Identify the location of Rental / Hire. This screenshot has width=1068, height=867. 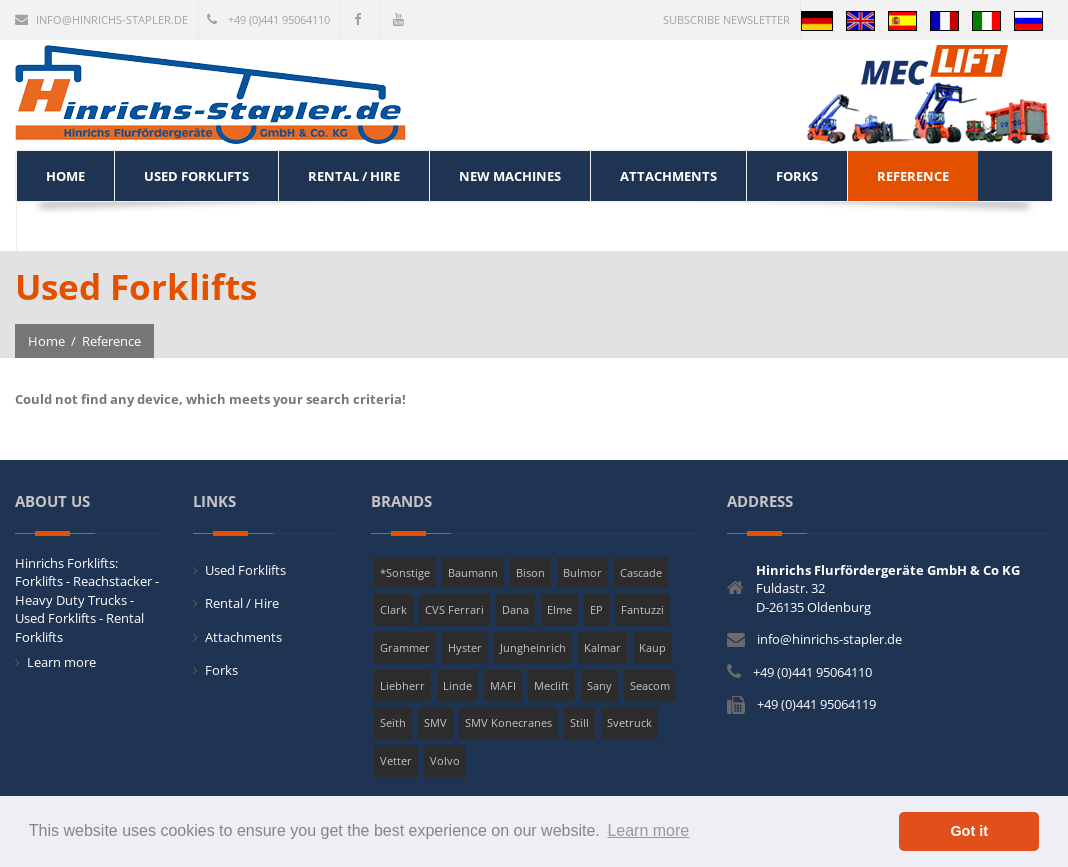
(242, 603).